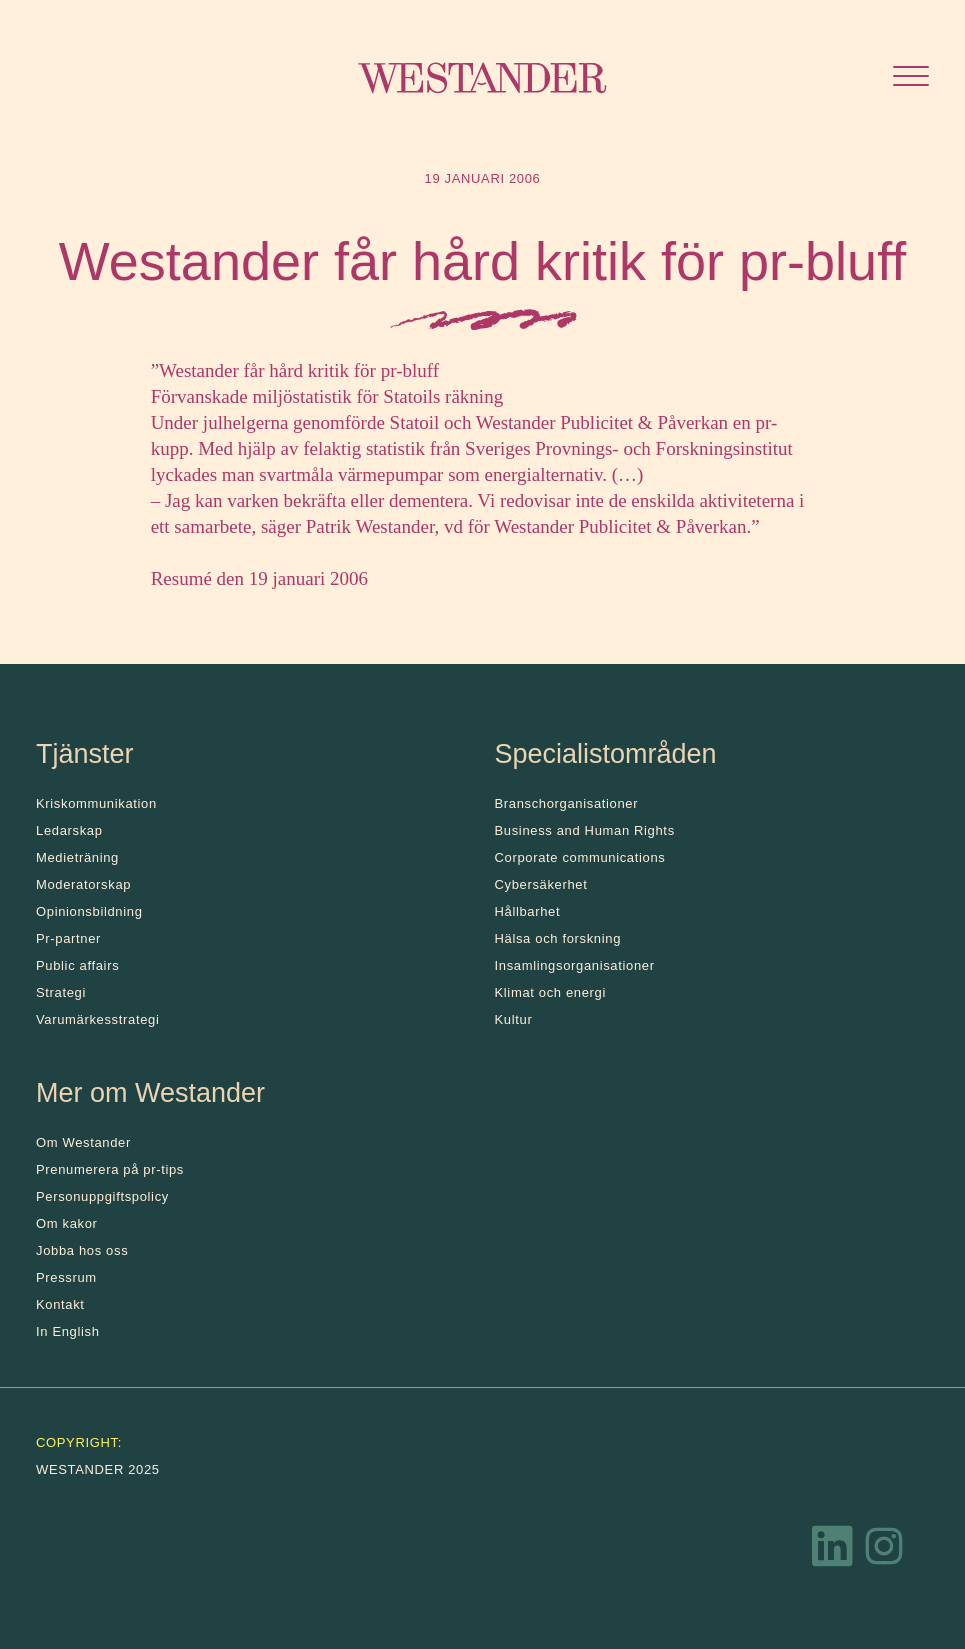  Describe the element at coordinates (102, 1196) in the screenshot. I see `Personuppgiftspolicy` at that location.